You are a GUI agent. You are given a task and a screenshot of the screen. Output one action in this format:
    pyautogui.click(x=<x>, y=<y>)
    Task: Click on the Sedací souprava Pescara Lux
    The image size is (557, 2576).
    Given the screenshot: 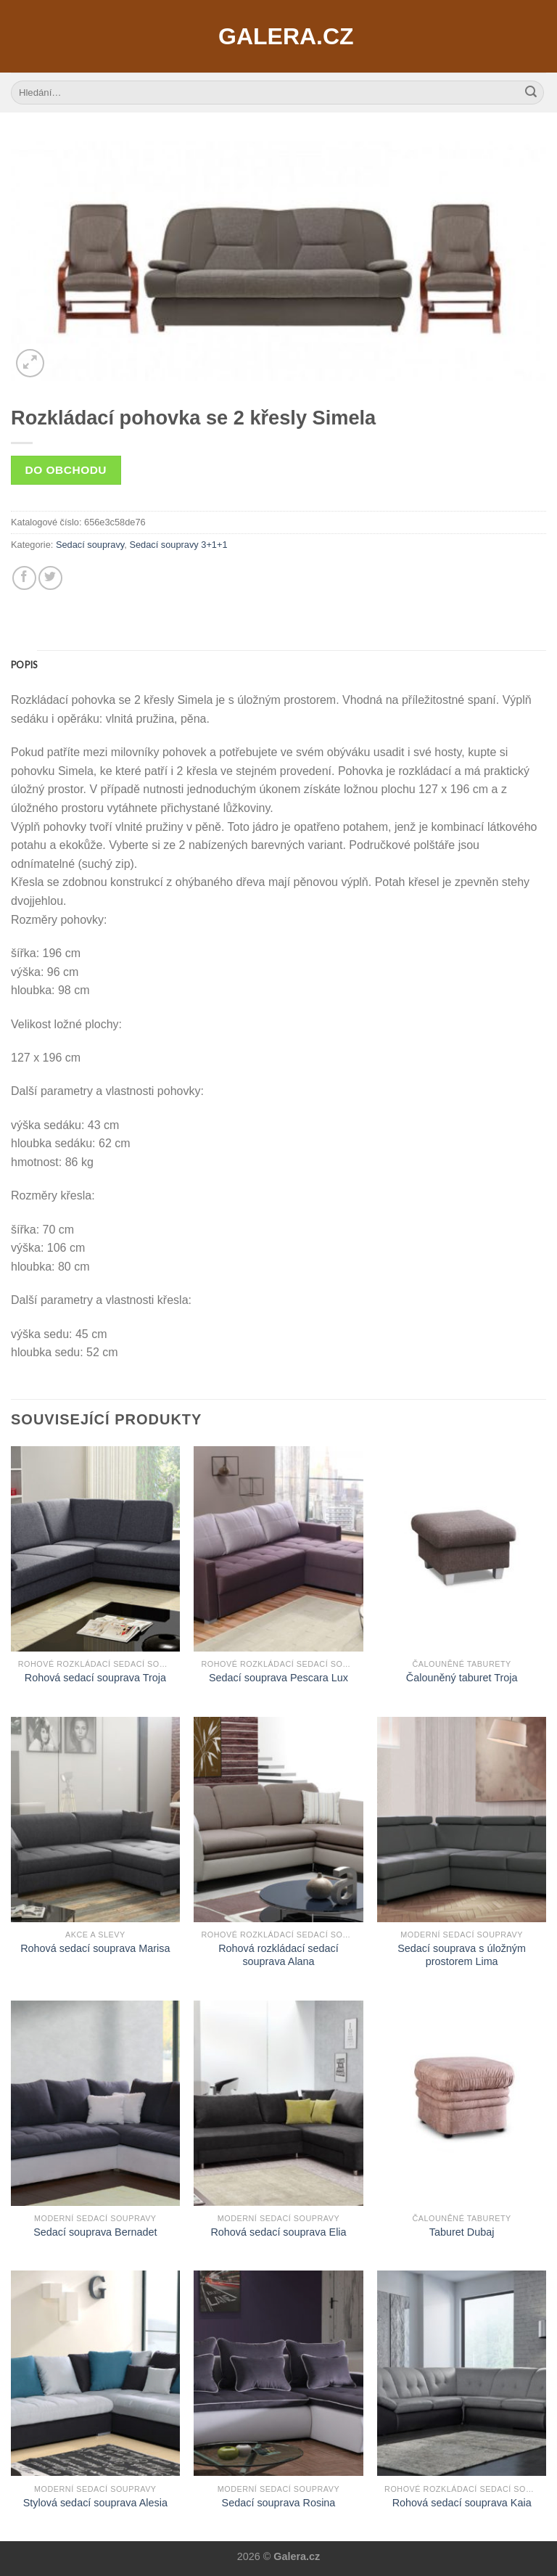 What is the action you would take?
    pyautogui.click(x=278, y=1677)
    